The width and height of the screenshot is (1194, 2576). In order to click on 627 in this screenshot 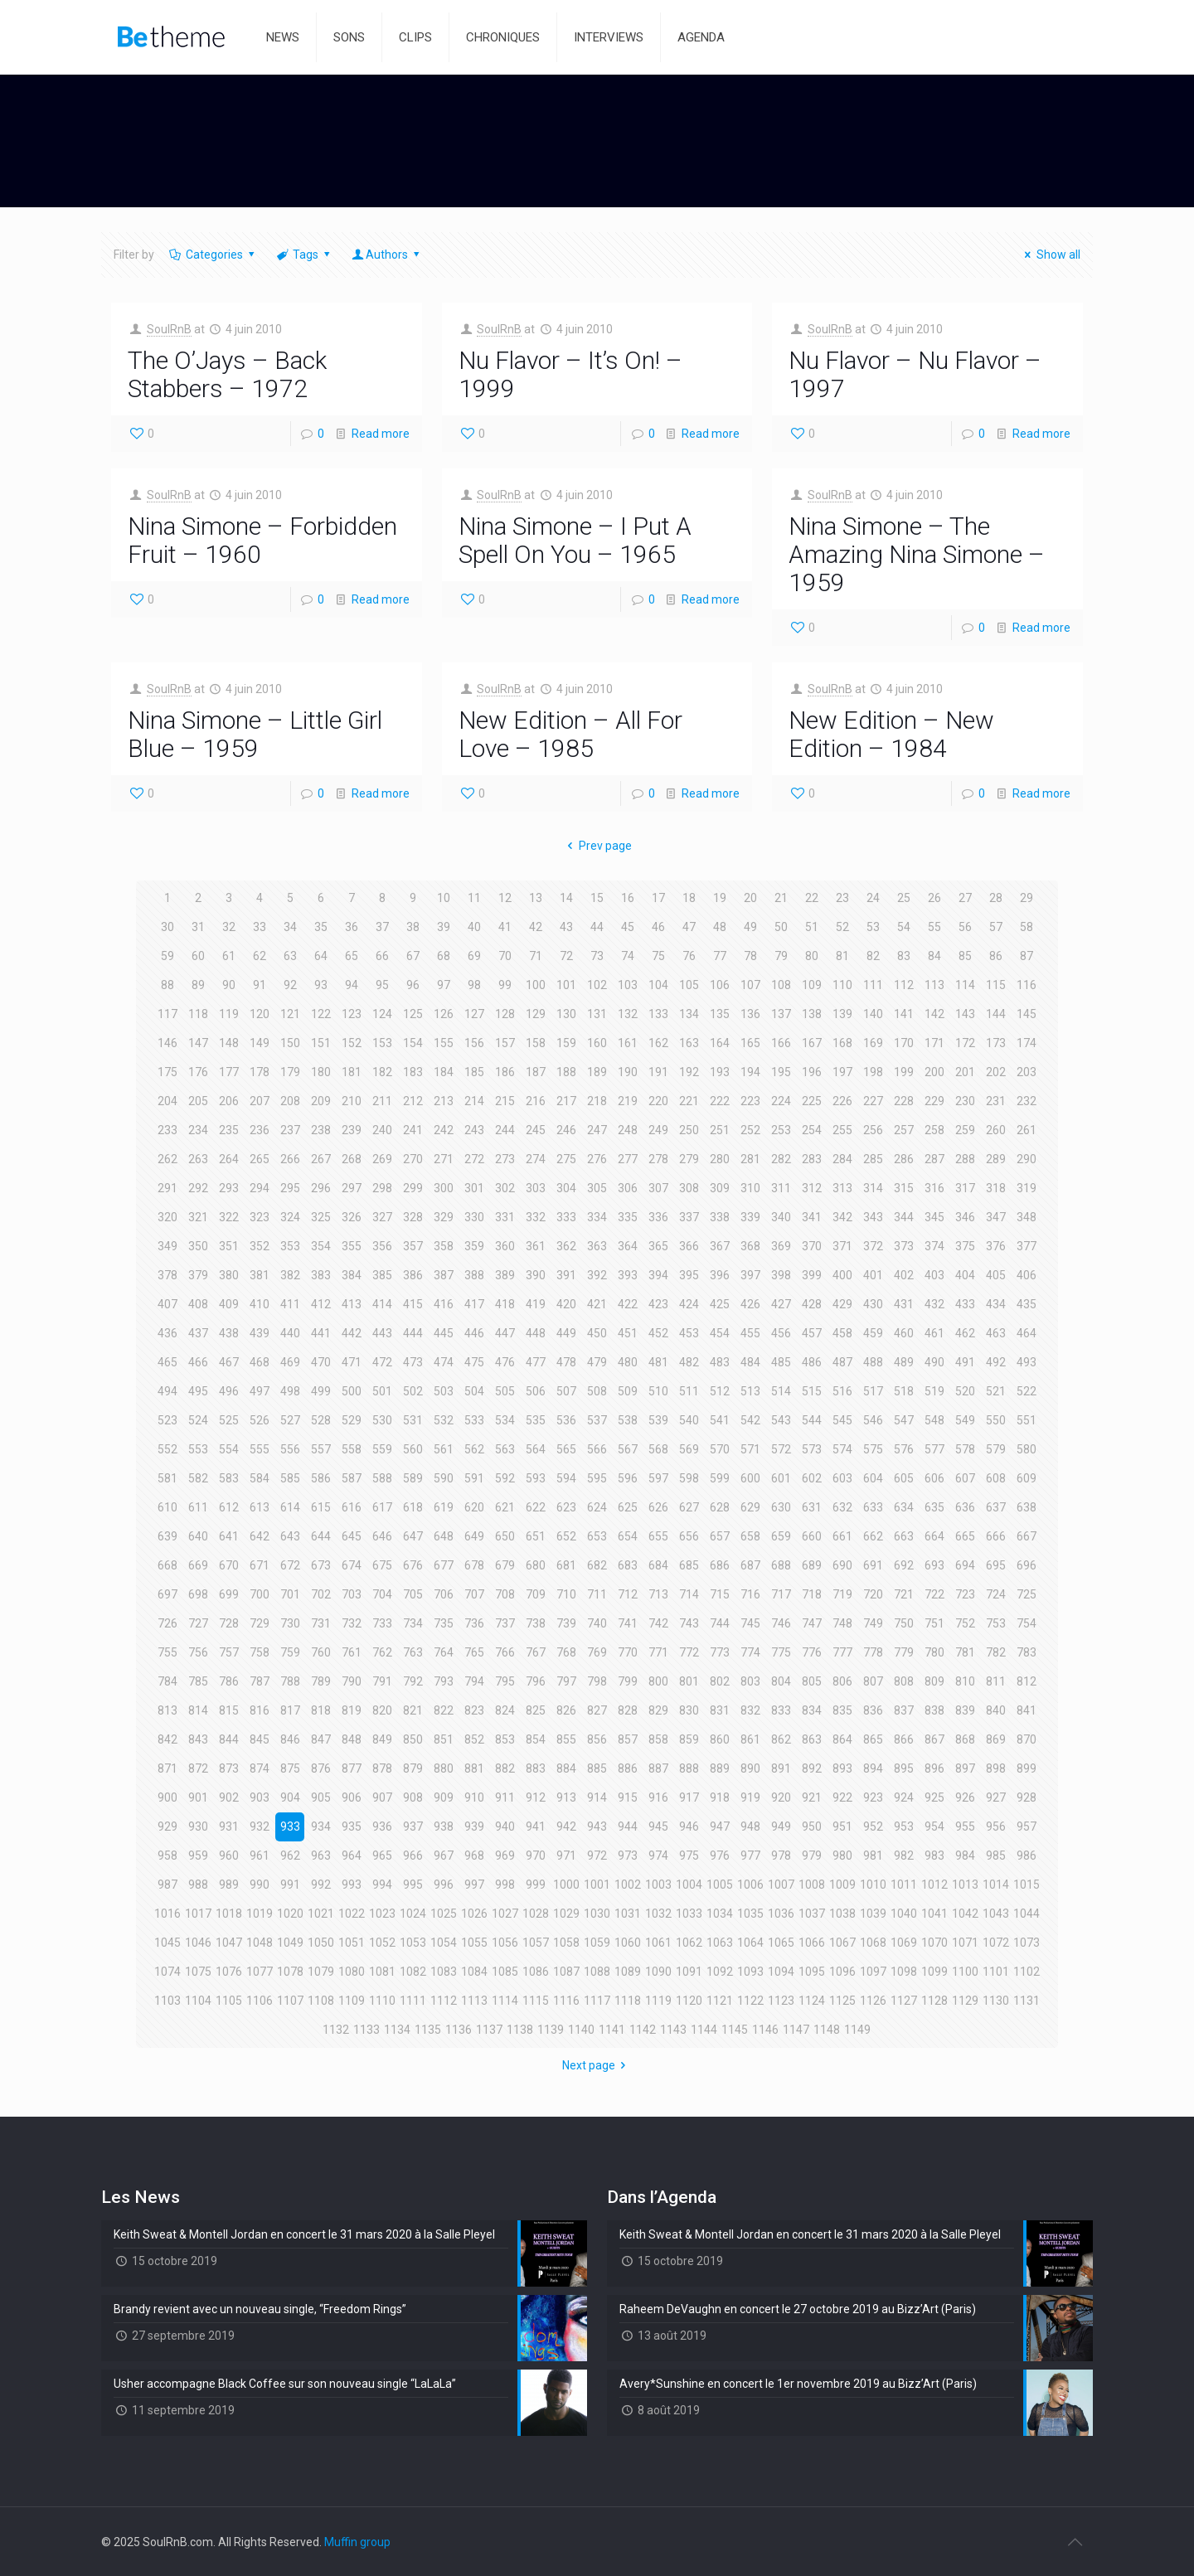, I will do `click(689, 1507)`.